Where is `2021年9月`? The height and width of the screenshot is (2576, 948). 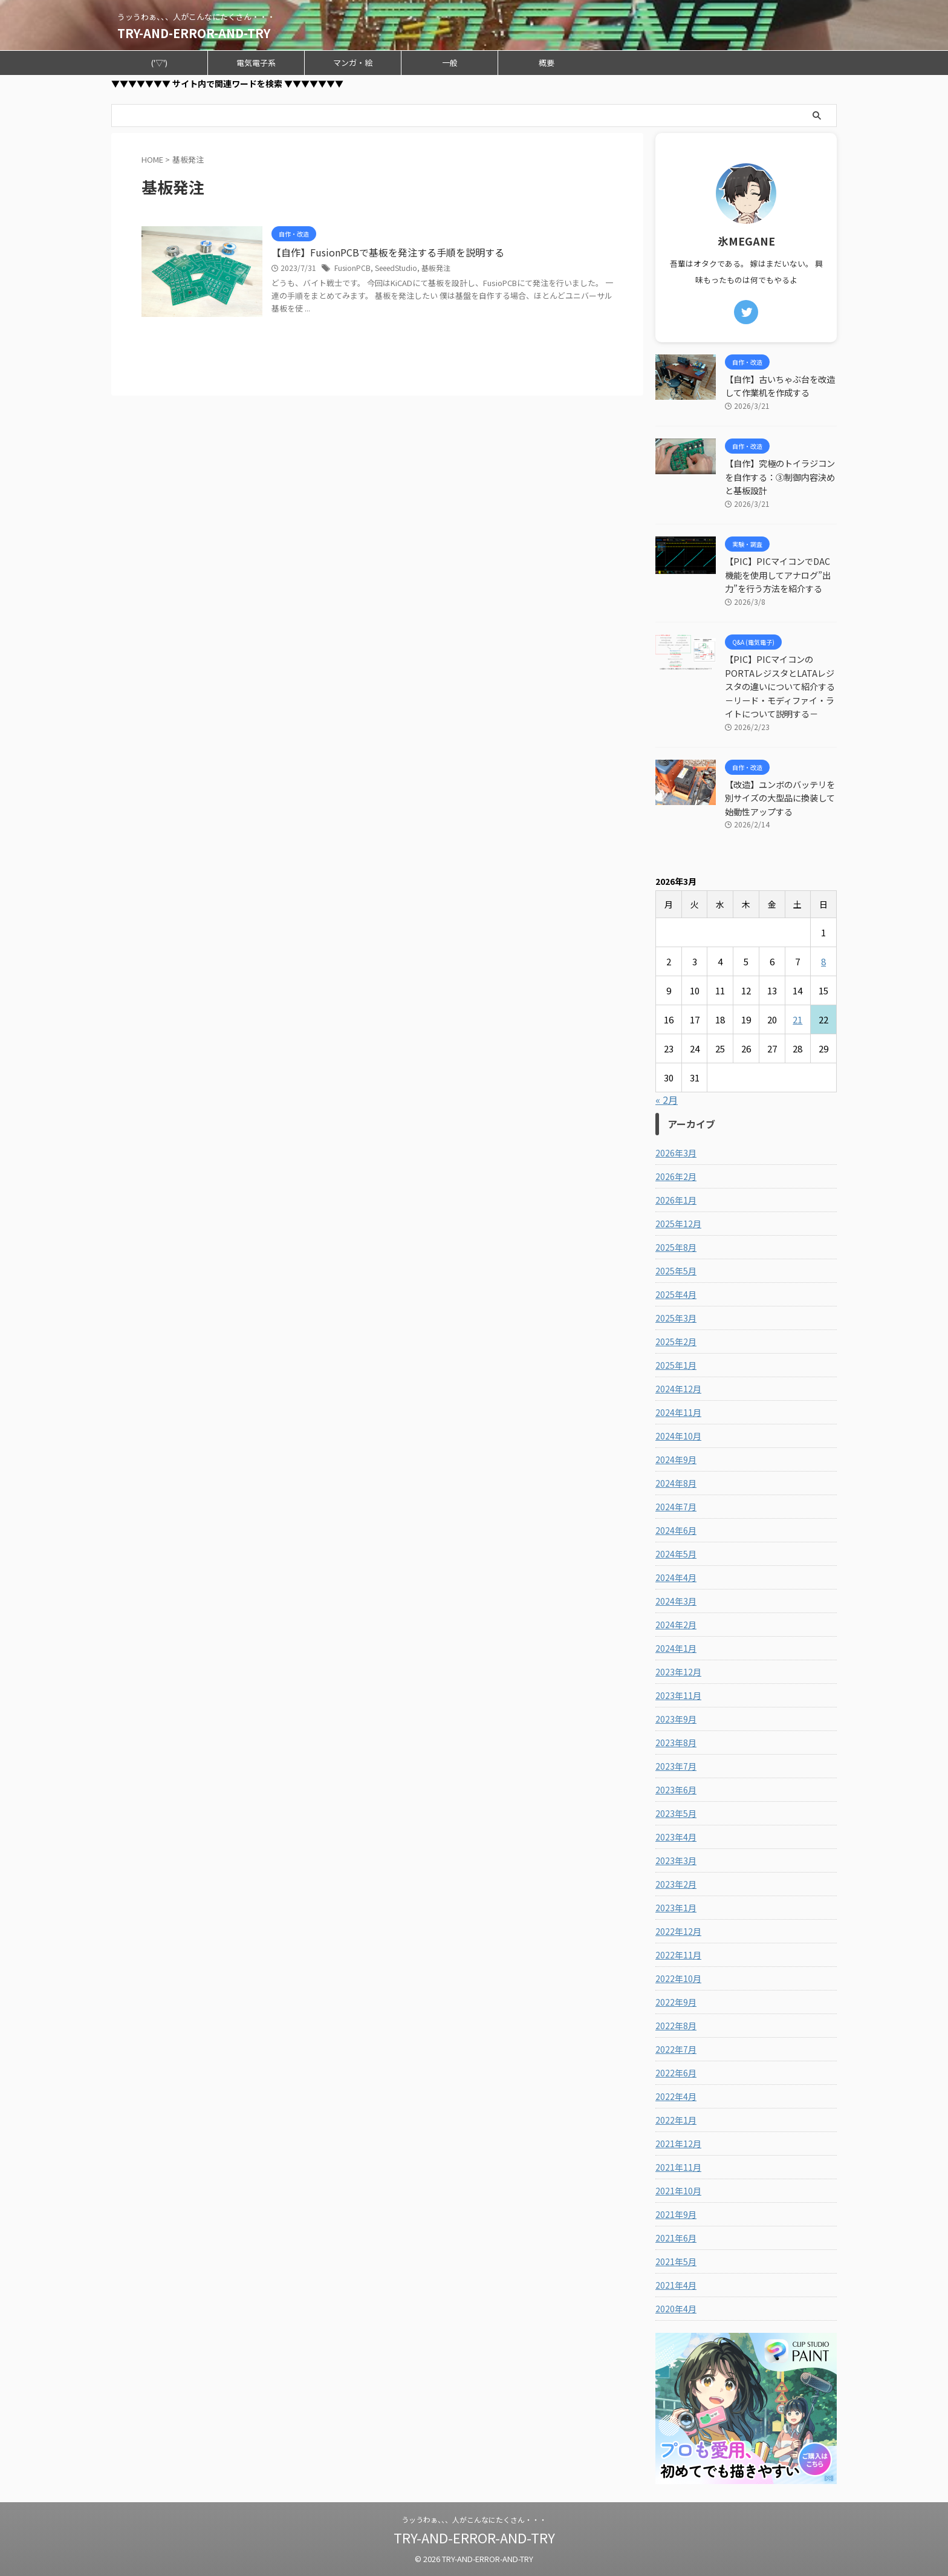
2021年9月 is located at coordinates (675, 2214).